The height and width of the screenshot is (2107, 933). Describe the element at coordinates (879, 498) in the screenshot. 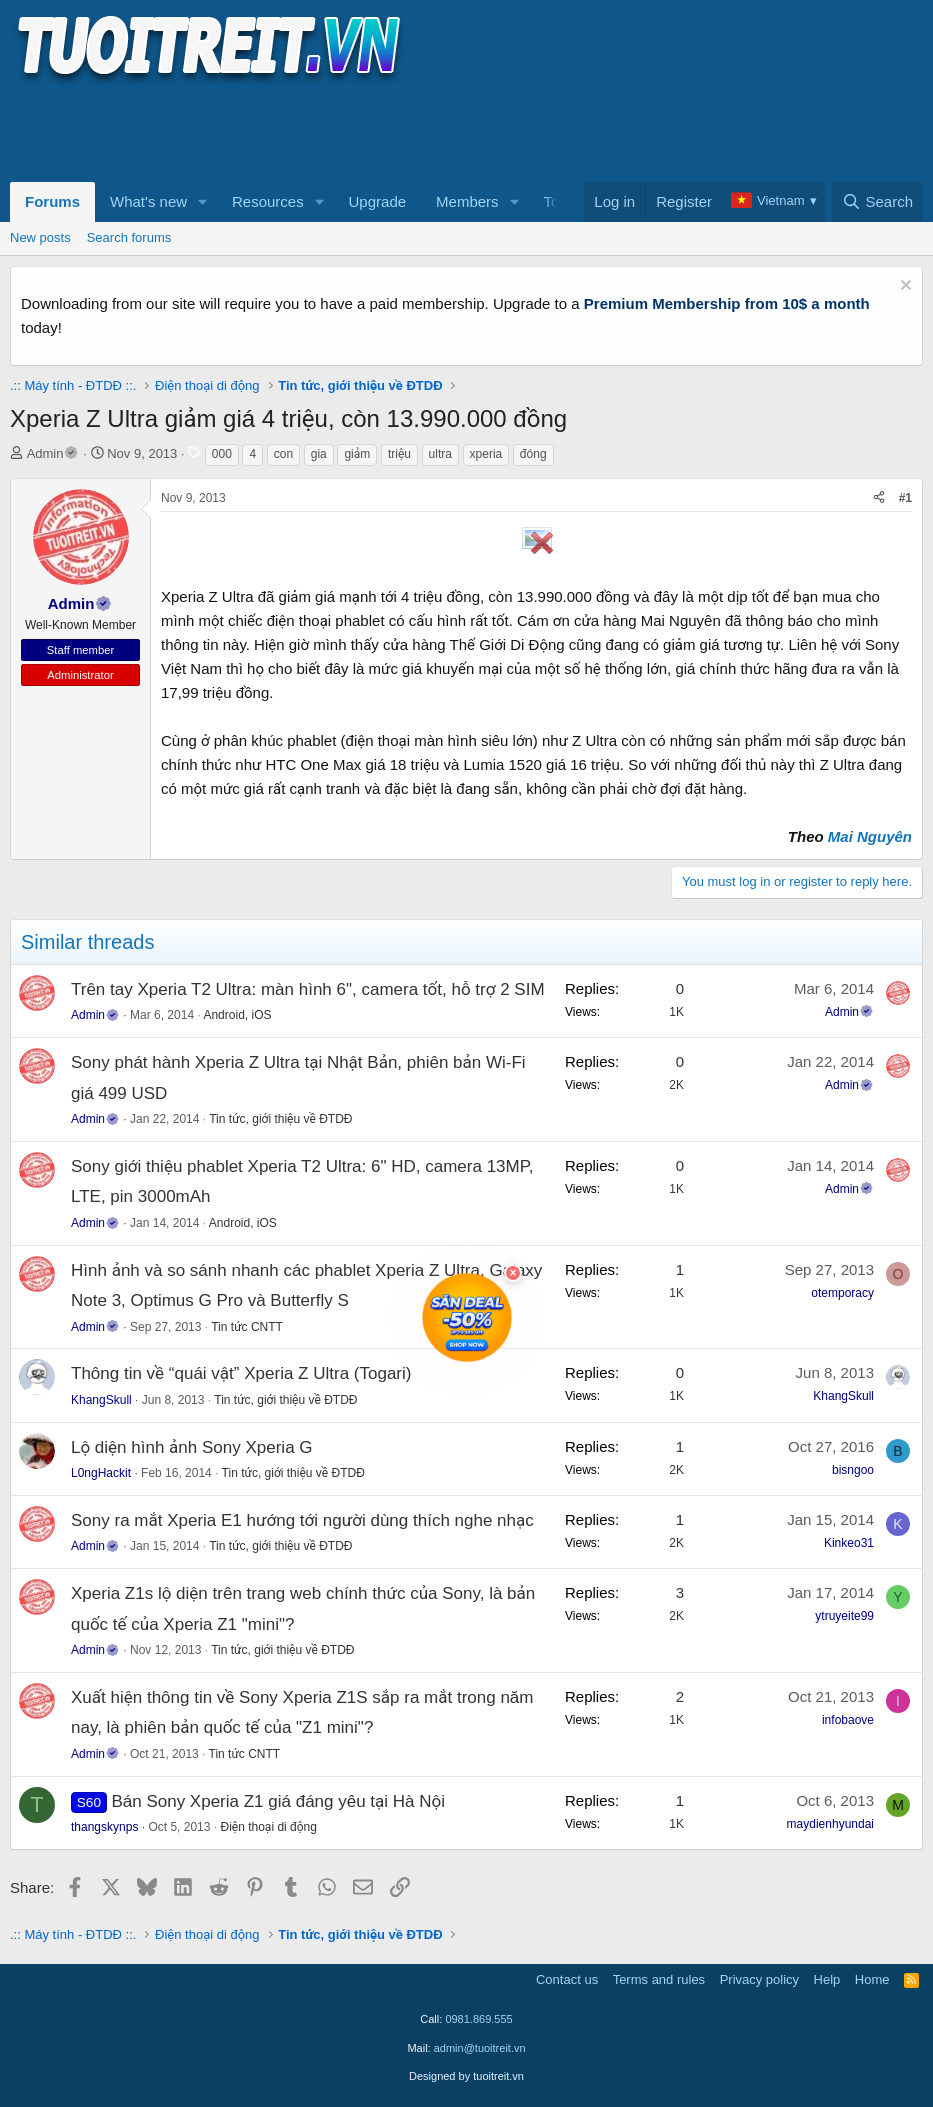

I see `[Share]` at that location.